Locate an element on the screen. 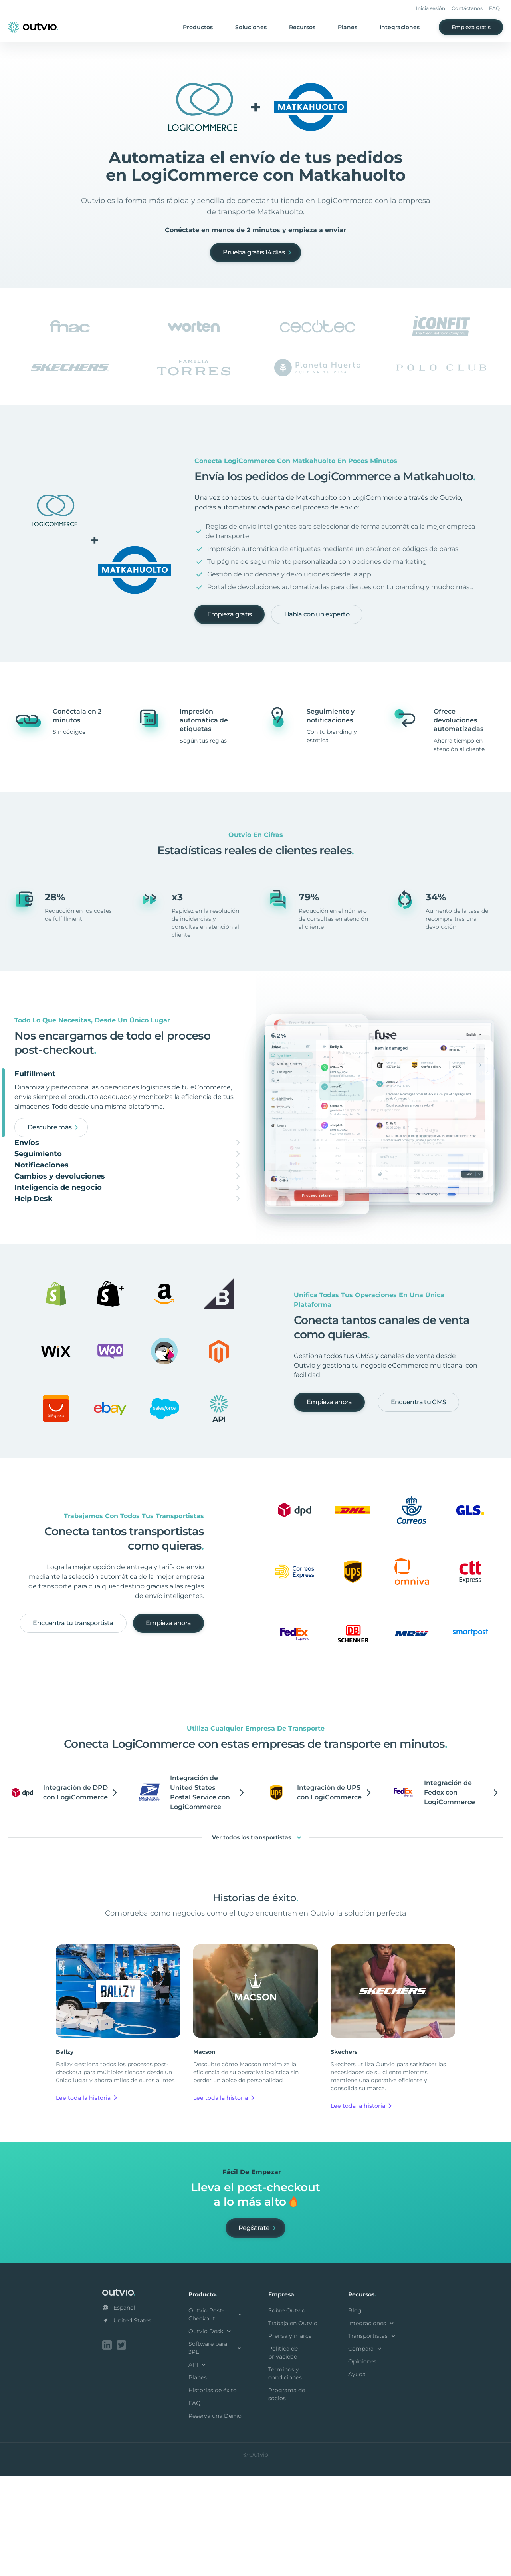  Opiniones is located at coordinates (362, 2463).